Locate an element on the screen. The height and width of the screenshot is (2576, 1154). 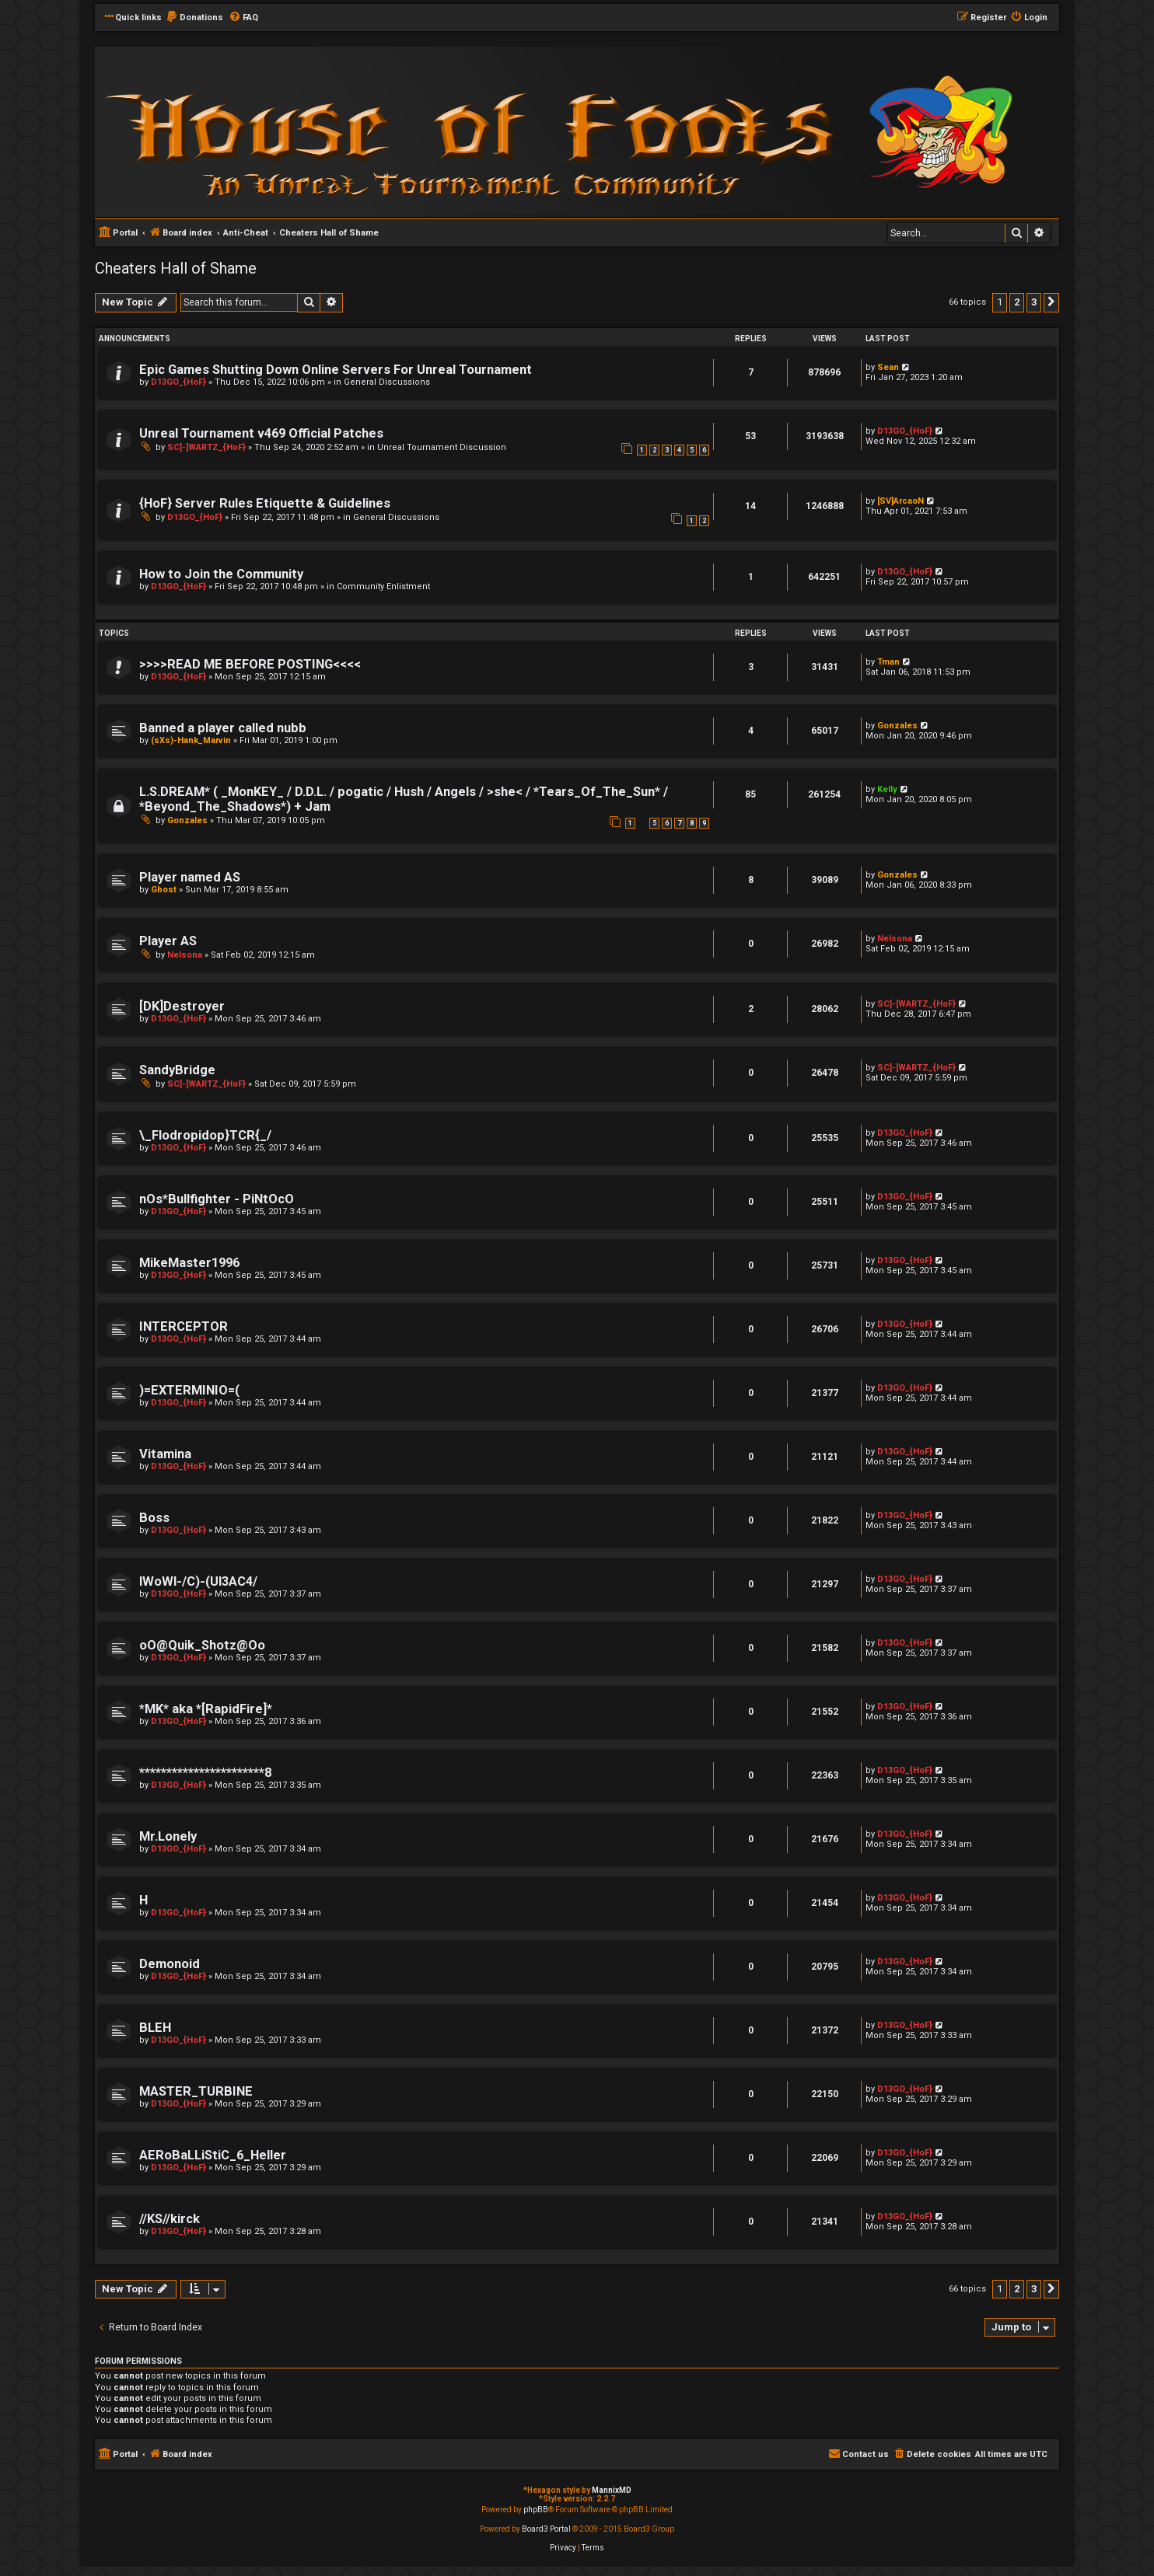
phpBB is located at coordinates (535, 2509).